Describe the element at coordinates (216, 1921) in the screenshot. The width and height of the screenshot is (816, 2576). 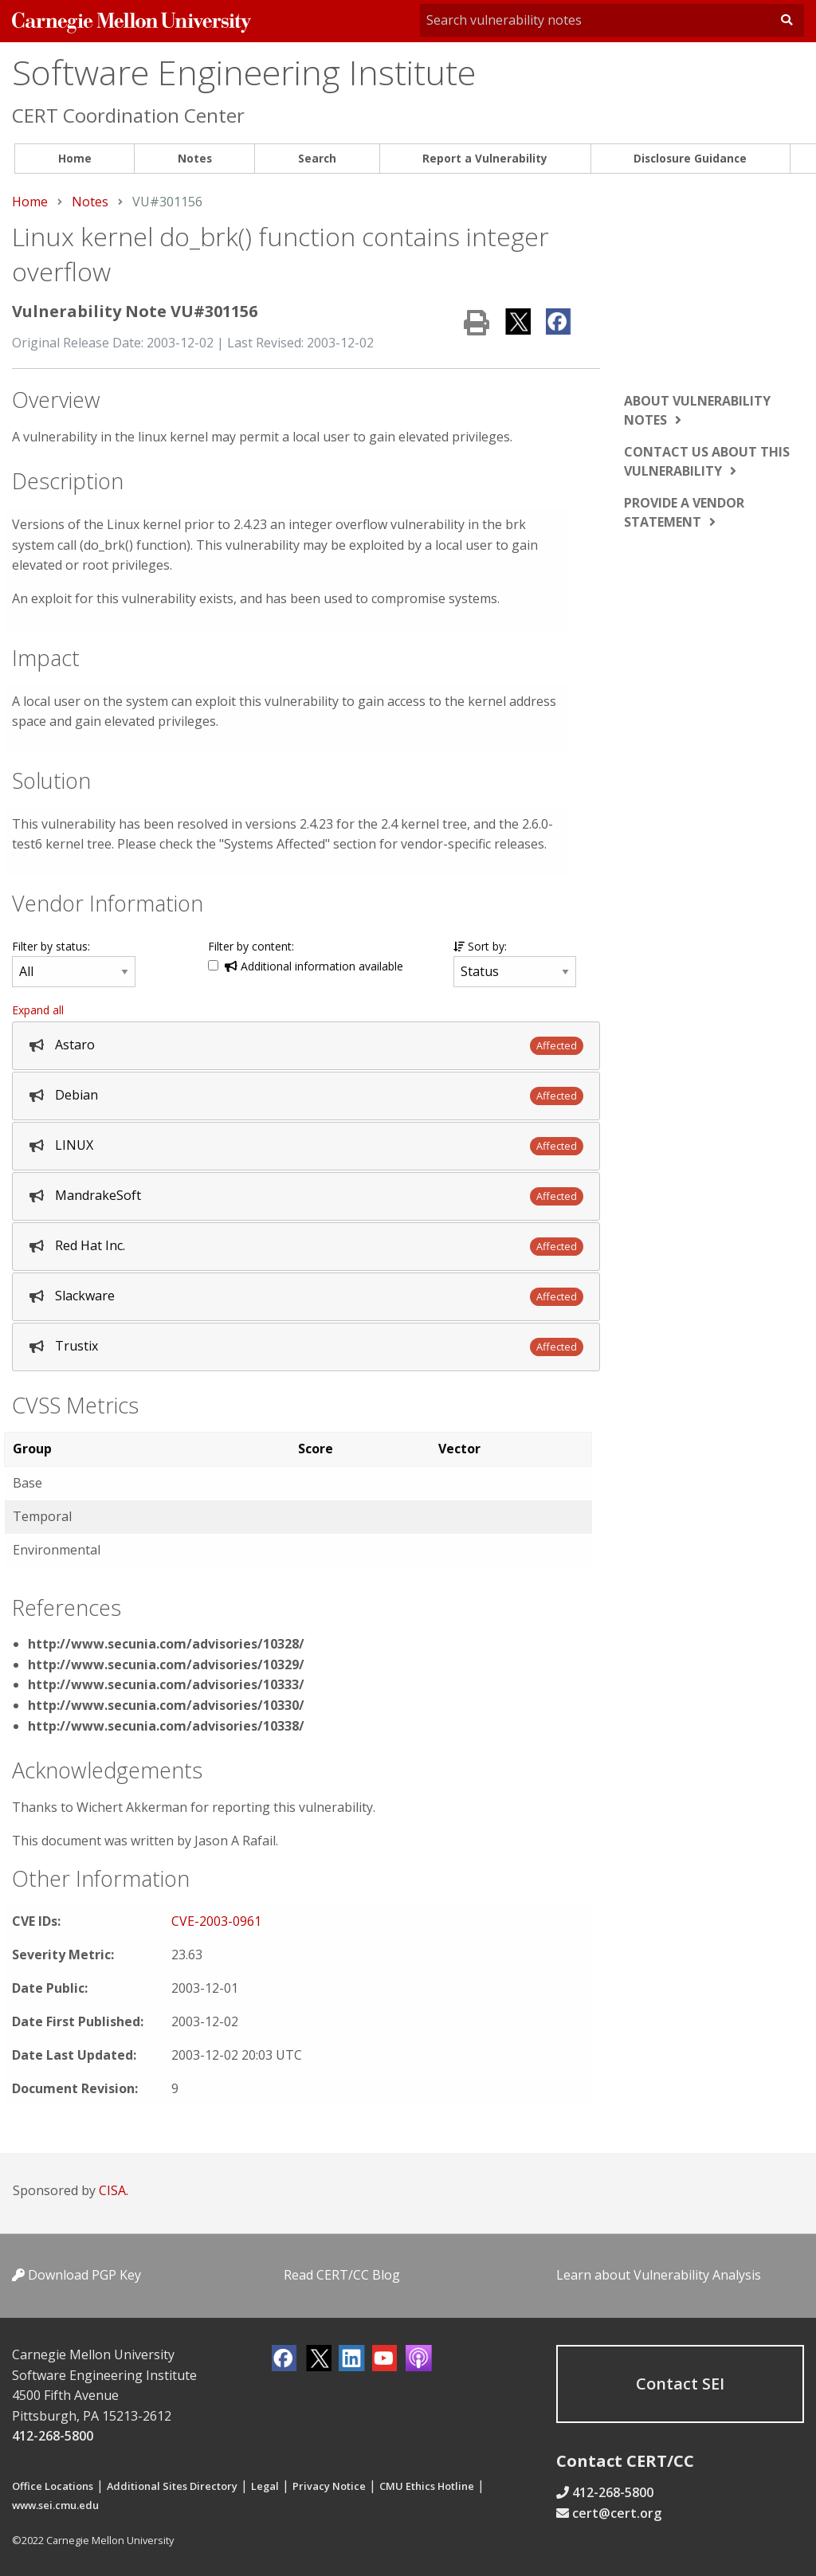
I see `CVE-2003-0961` at that location.